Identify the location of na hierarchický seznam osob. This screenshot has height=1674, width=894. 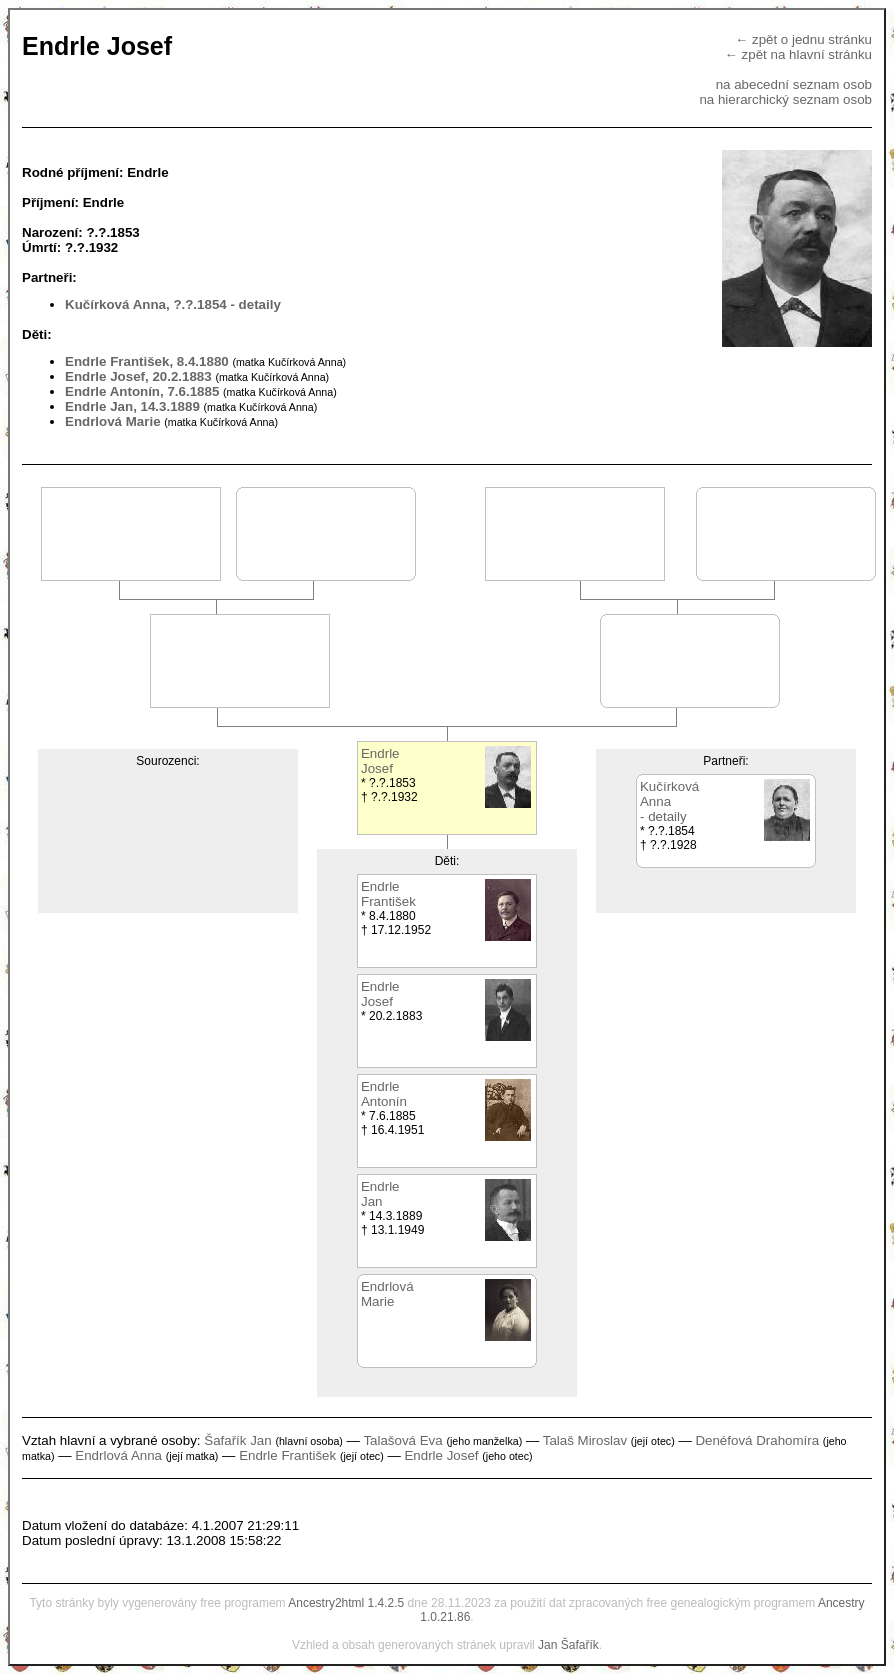
(785, 99).